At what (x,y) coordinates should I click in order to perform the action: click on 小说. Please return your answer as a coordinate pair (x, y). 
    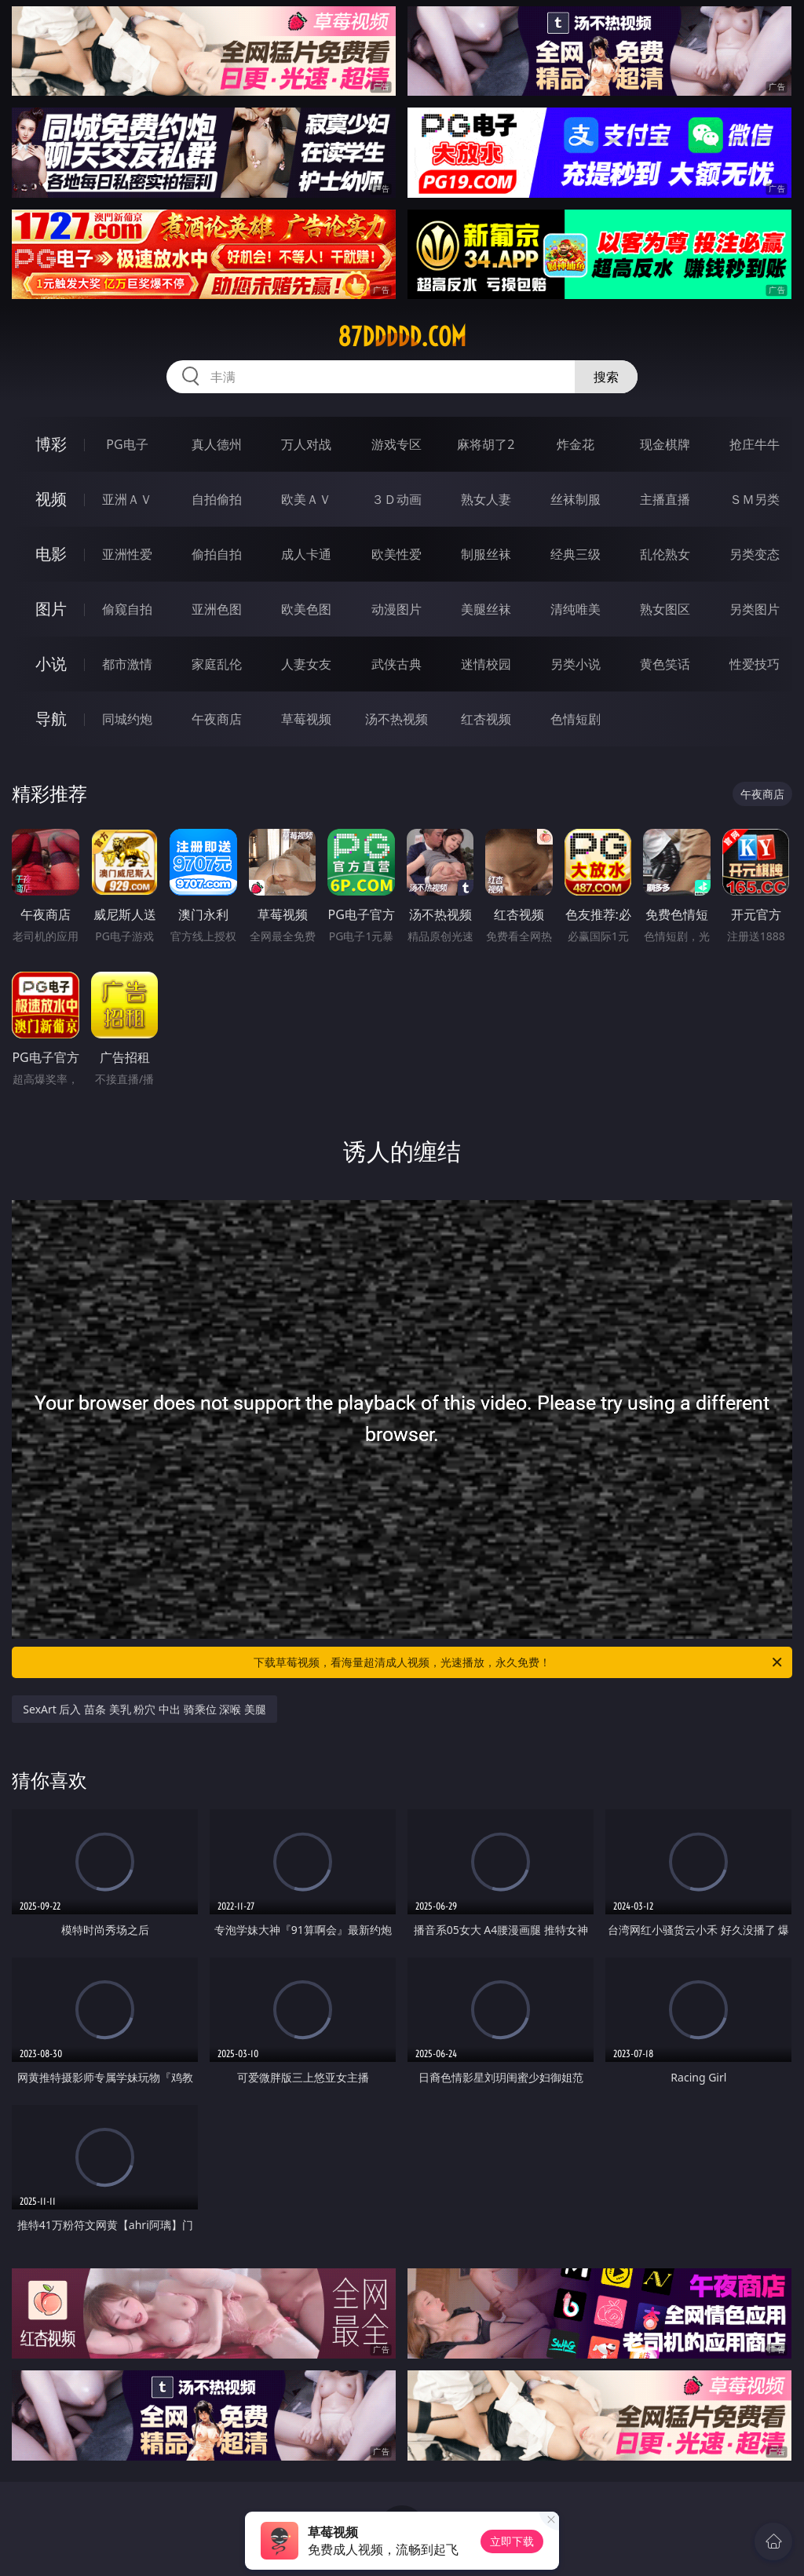
    Looking at the image, I should click on (51, 663).